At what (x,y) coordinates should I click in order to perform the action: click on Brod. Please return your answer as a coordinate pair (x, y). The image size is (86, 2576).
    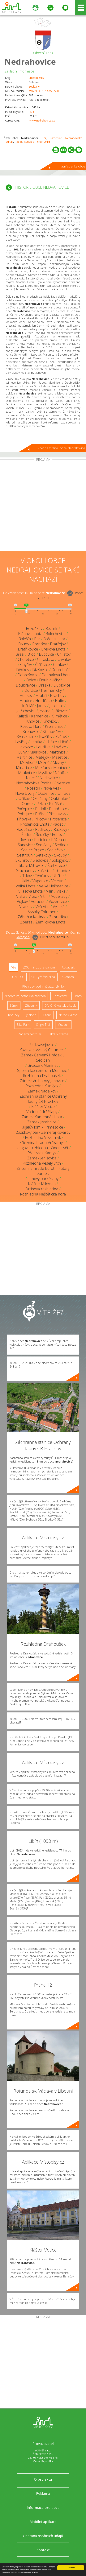
    Looking at the image, I should click on (32, 654).